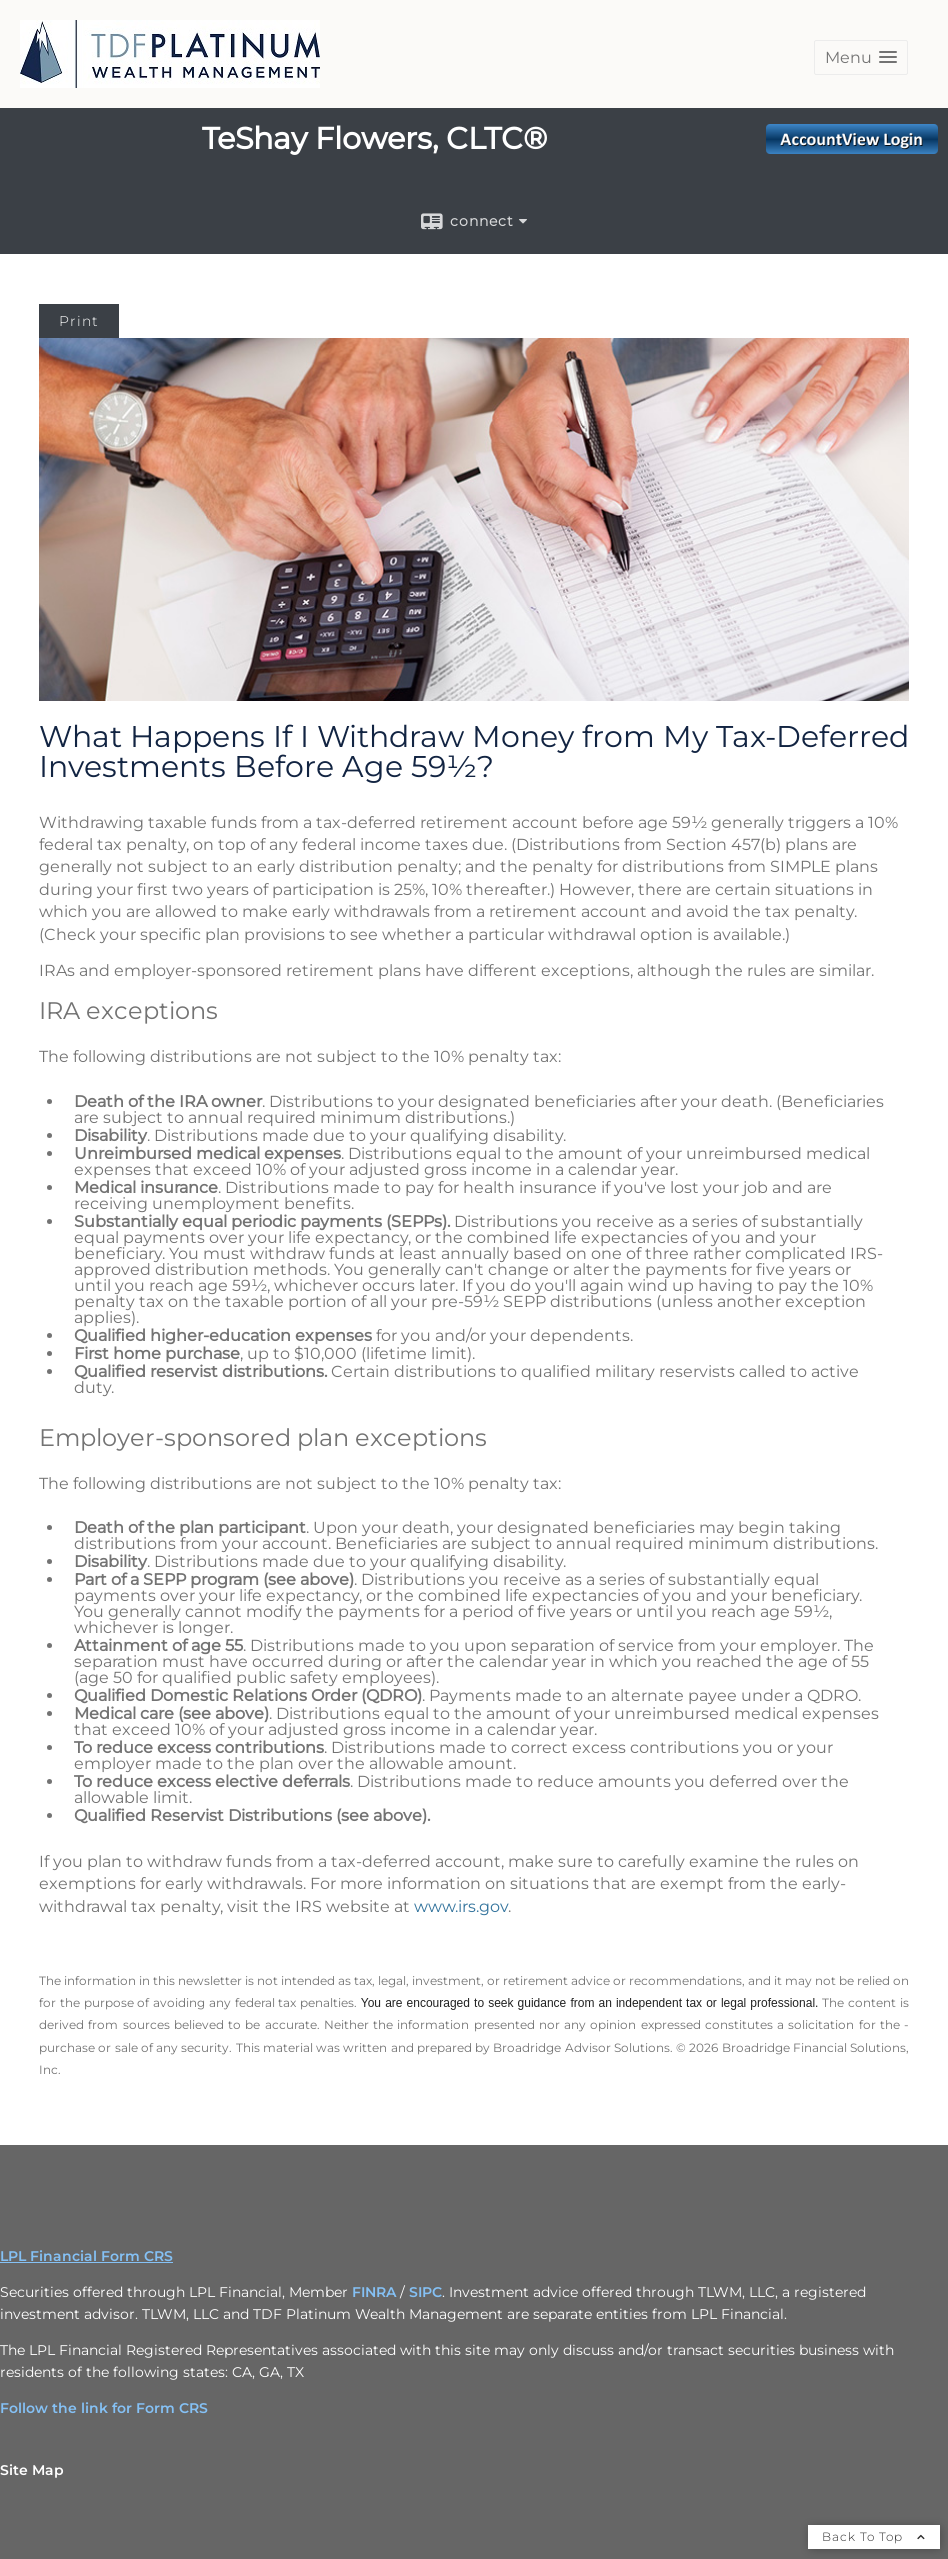  I want to click on SIPC [SIPC opens in a new window], so click(425, 2292).